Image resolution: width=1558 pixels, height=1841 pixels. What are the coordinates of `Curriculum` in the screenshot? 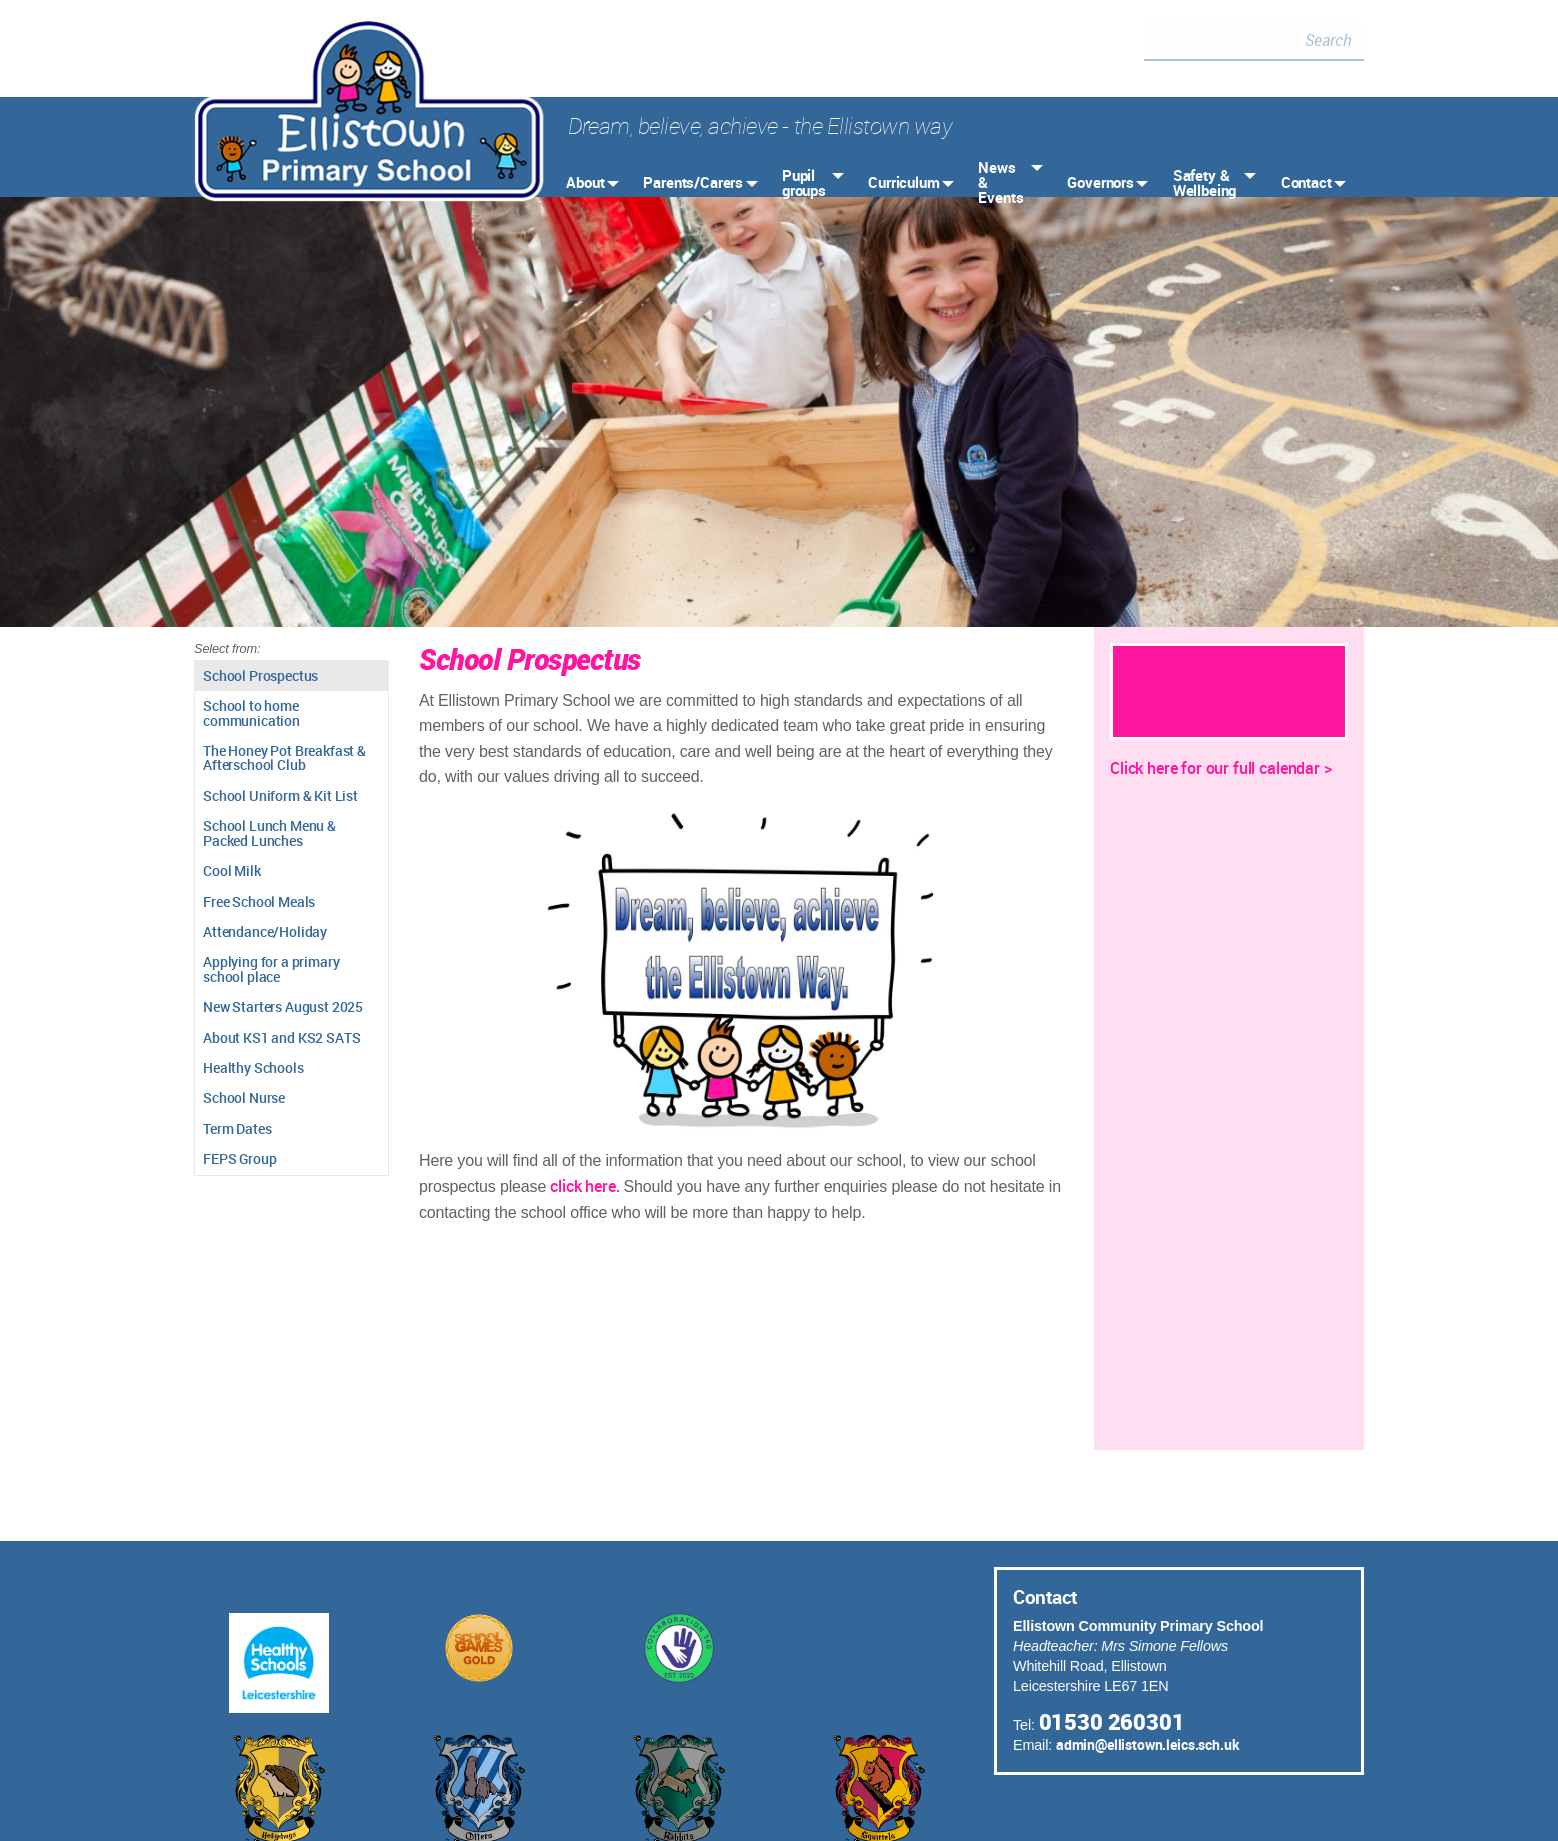 It's located at (903, 182).